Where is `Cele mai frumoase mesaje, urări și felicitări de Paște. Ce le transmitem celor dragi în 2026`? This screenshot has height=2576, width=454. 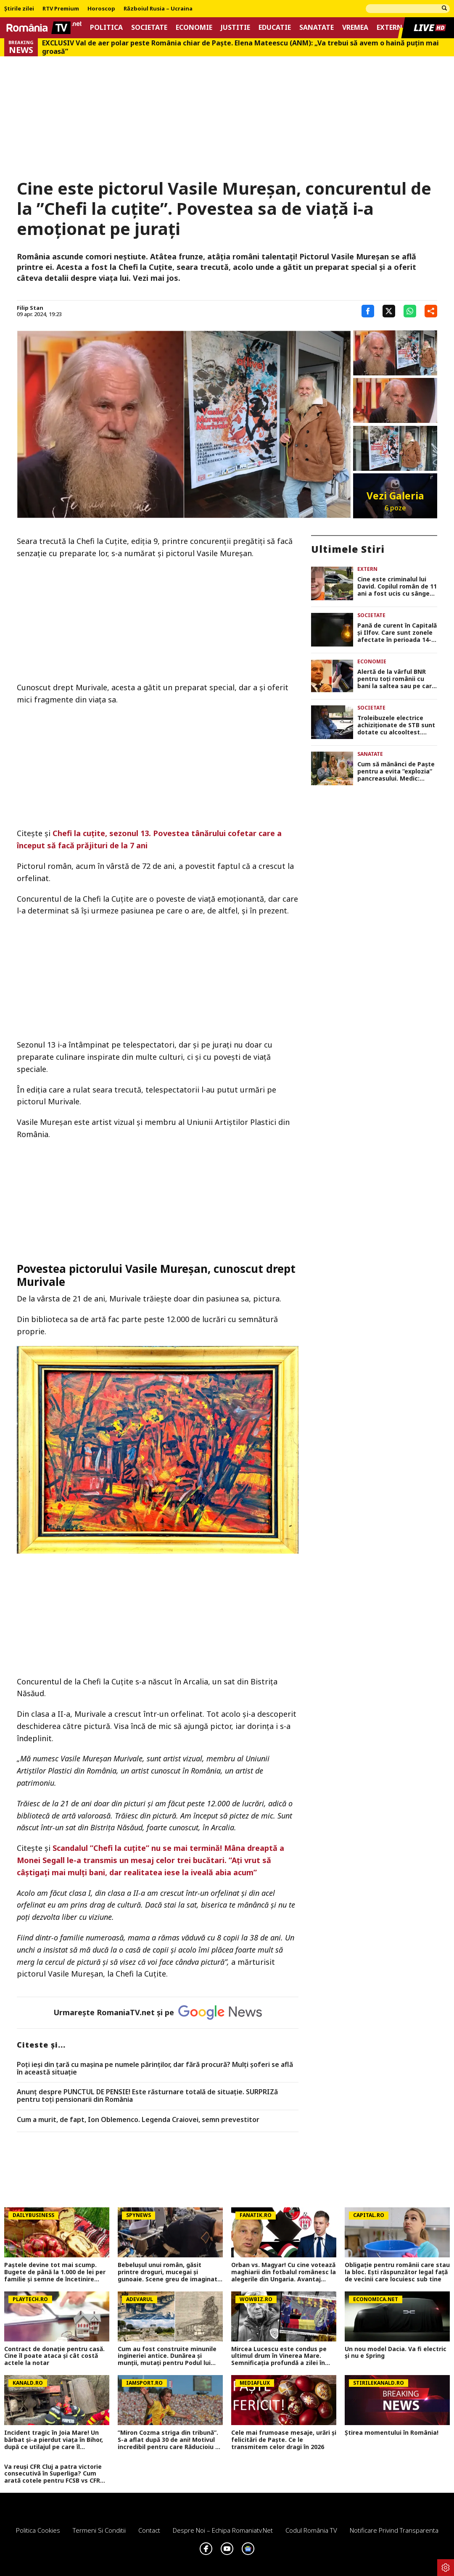
Cele mai frumoase mesaje, urări și felicitări de Paște. Ce le transmitem celor dragi în 2026 is located at coordinates (283, 2439).